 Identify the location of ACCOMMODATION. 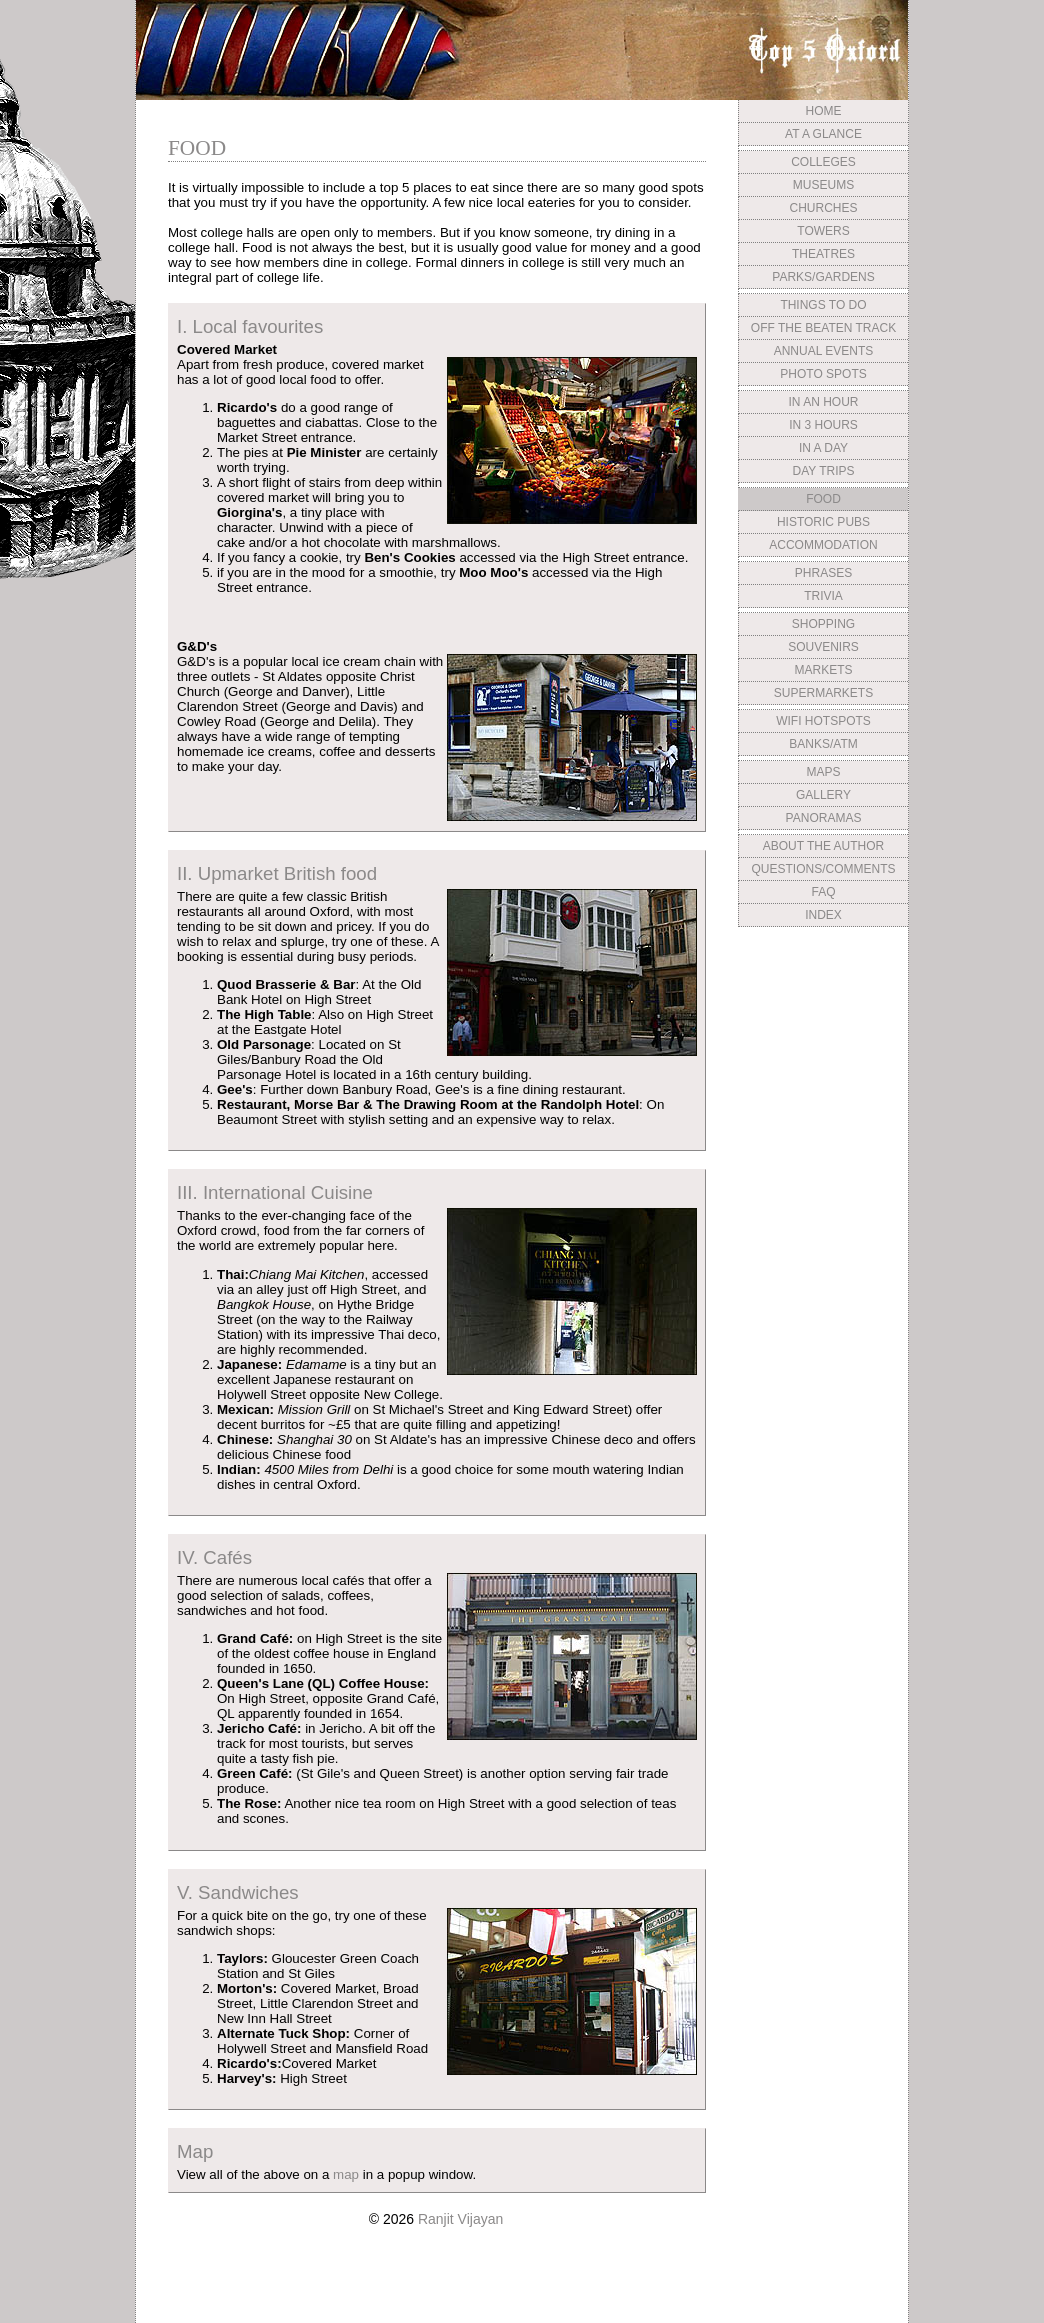
(823, 545).